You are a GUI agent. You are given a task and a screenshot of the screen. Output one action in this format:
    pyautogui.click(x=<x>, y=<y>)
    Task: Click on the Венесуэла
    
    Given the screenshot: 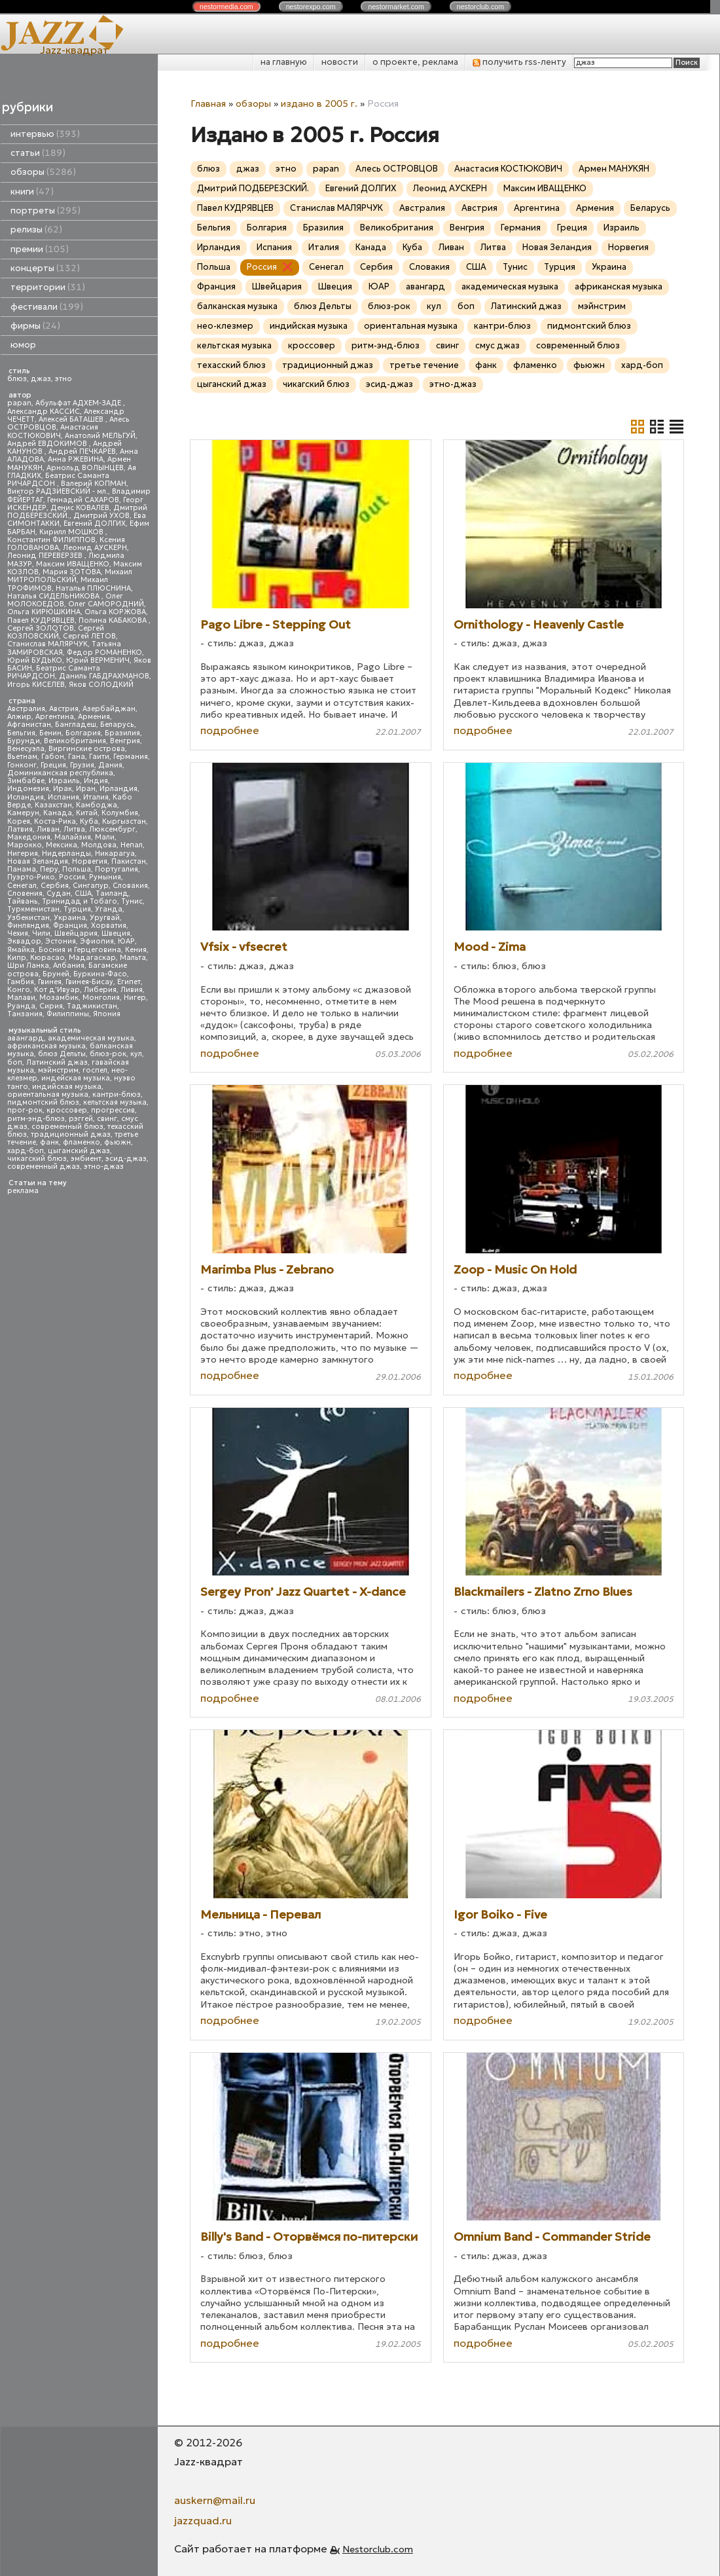 What is the action you would take?
    pyautogui.click(x=26, y=749)
    